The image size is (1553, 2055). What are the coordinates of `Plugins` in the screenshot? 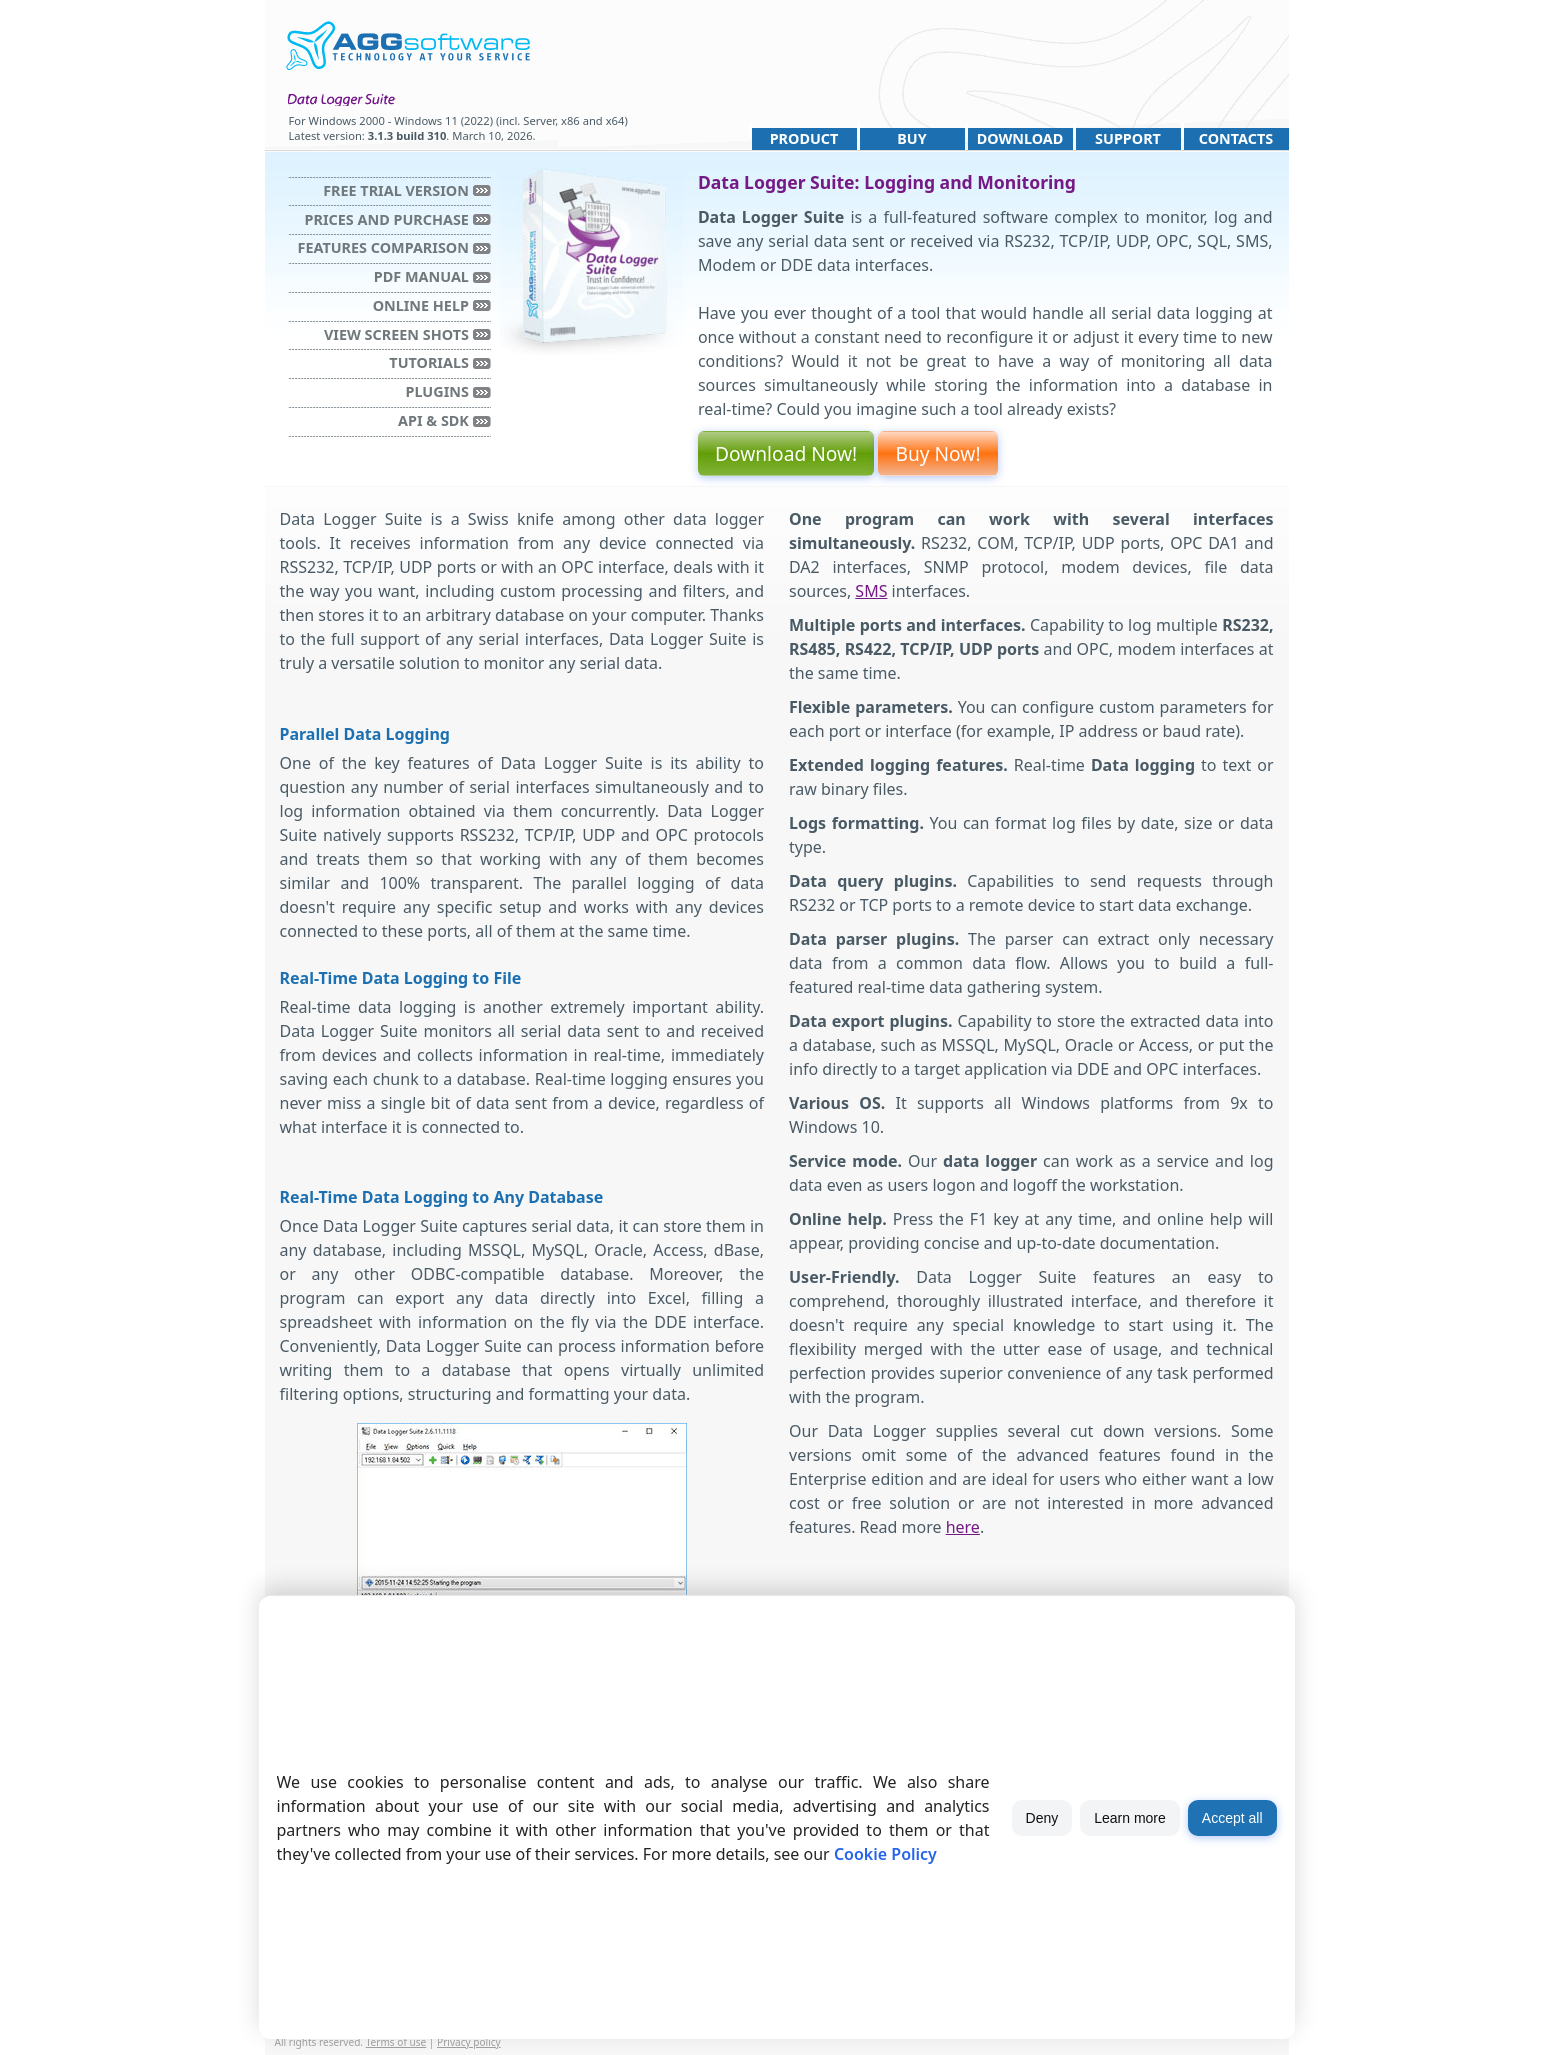 It's located at (437, 391).